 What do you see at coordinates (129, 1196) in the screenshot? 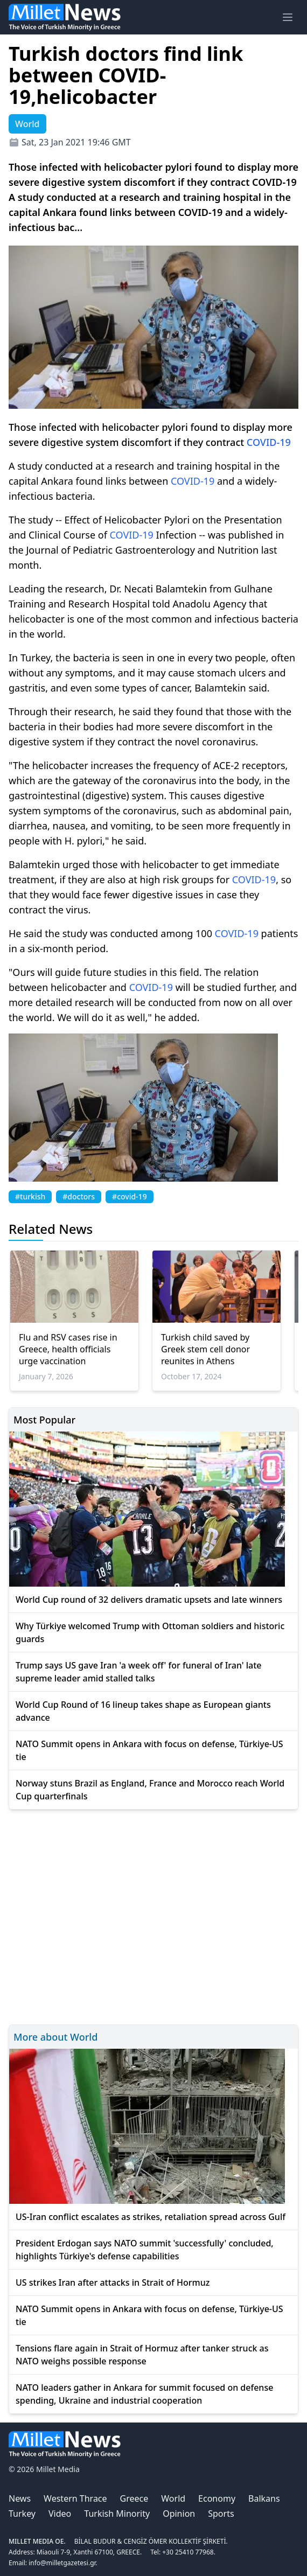
I see `#covid-19` at bounding box center [129, 1196].